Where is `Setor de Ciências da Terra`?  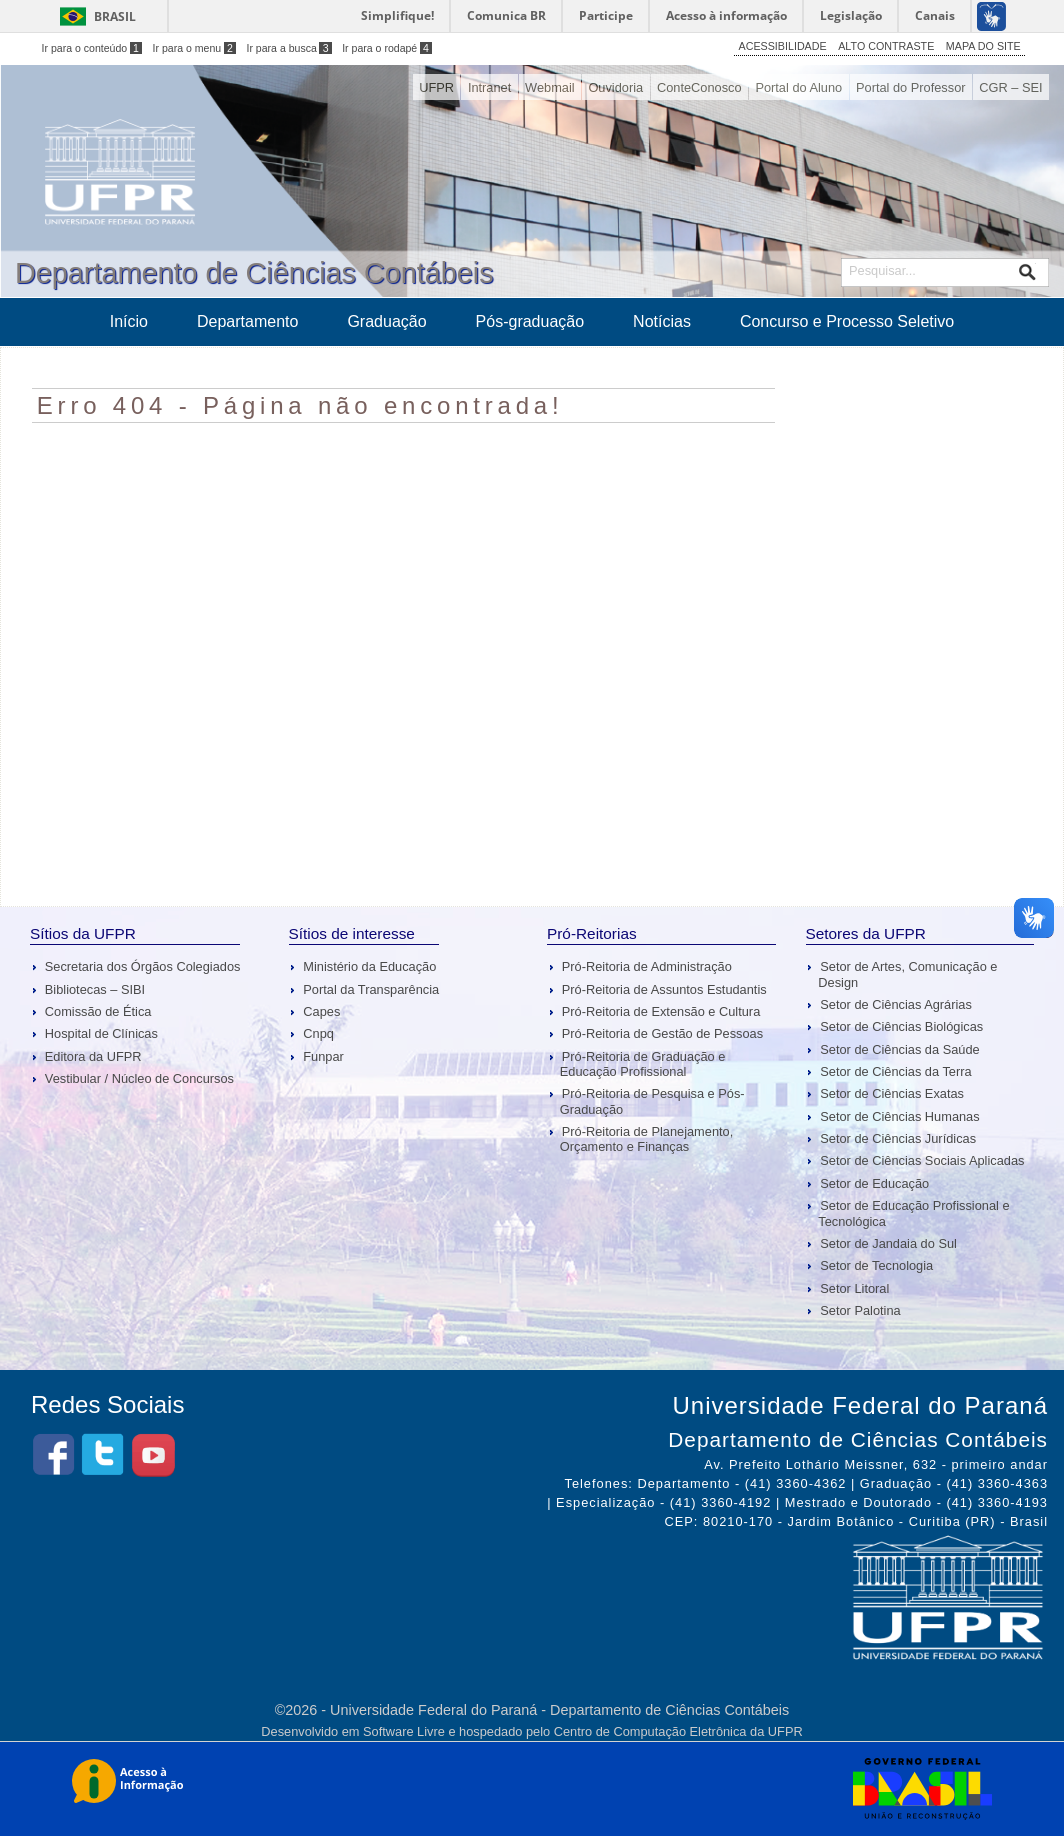 Setor de Ciências da Terra is located at coordinates (895, 1071).